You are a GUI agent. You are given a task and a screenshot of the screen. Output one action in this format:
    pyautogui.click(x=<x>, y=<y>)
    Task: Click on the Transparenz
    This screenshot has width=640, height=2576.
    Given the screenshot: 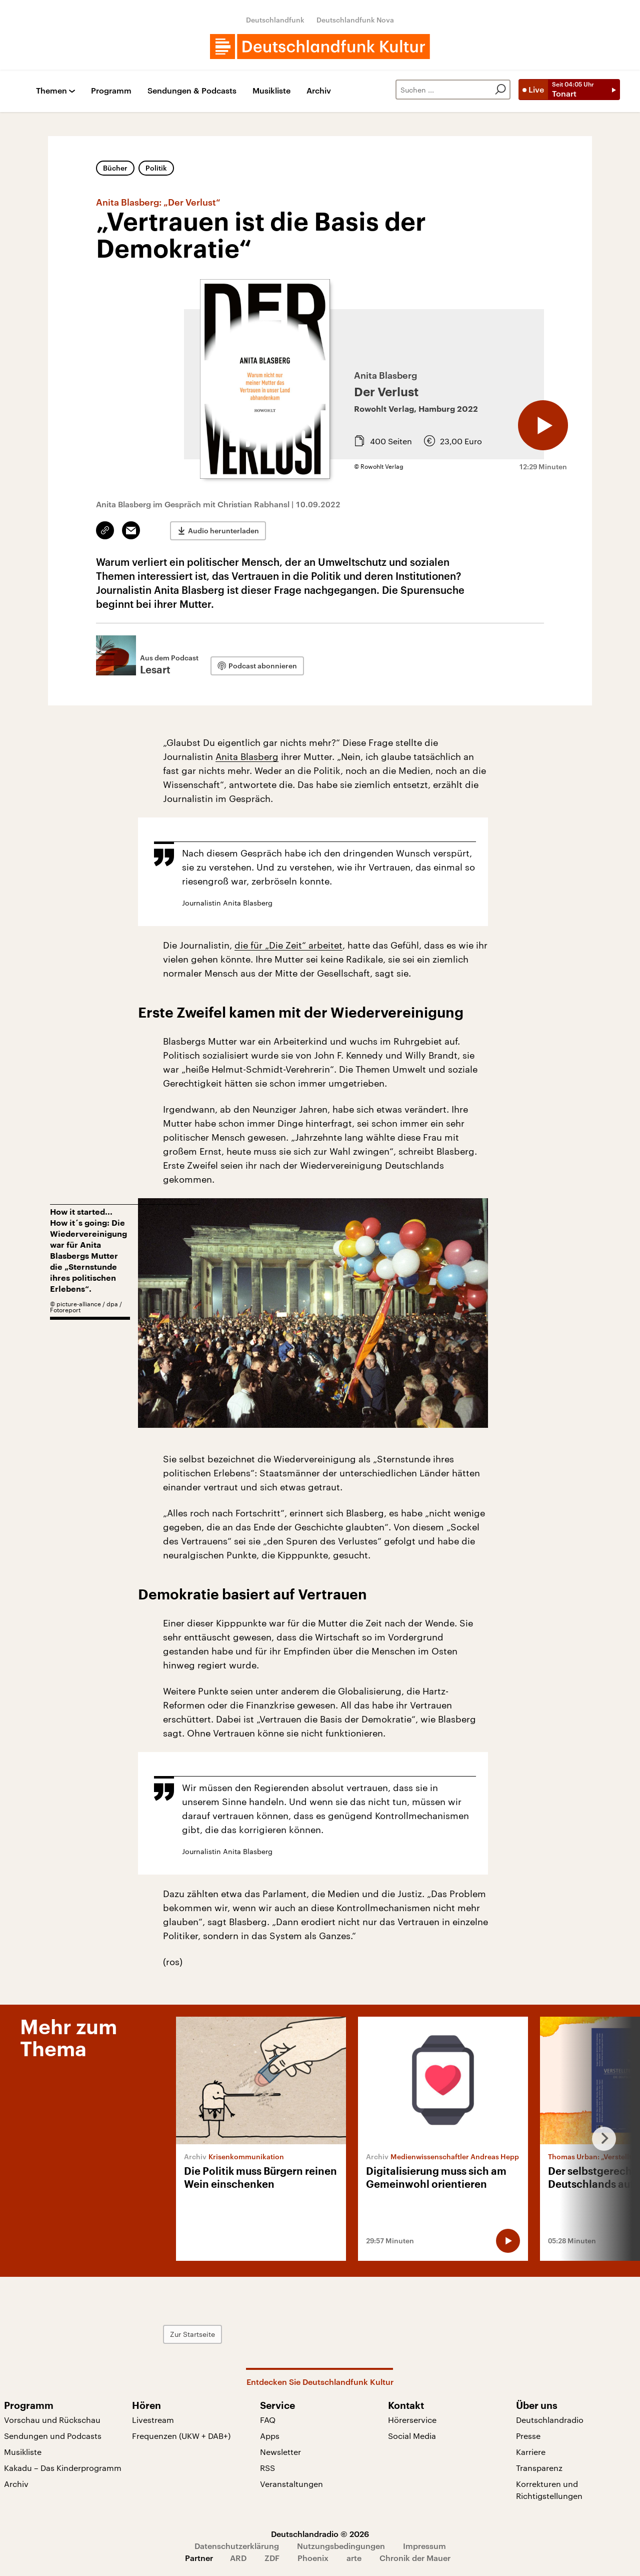 What is the action you would take?
    pyautogui.click(x=539, y=2467)
    